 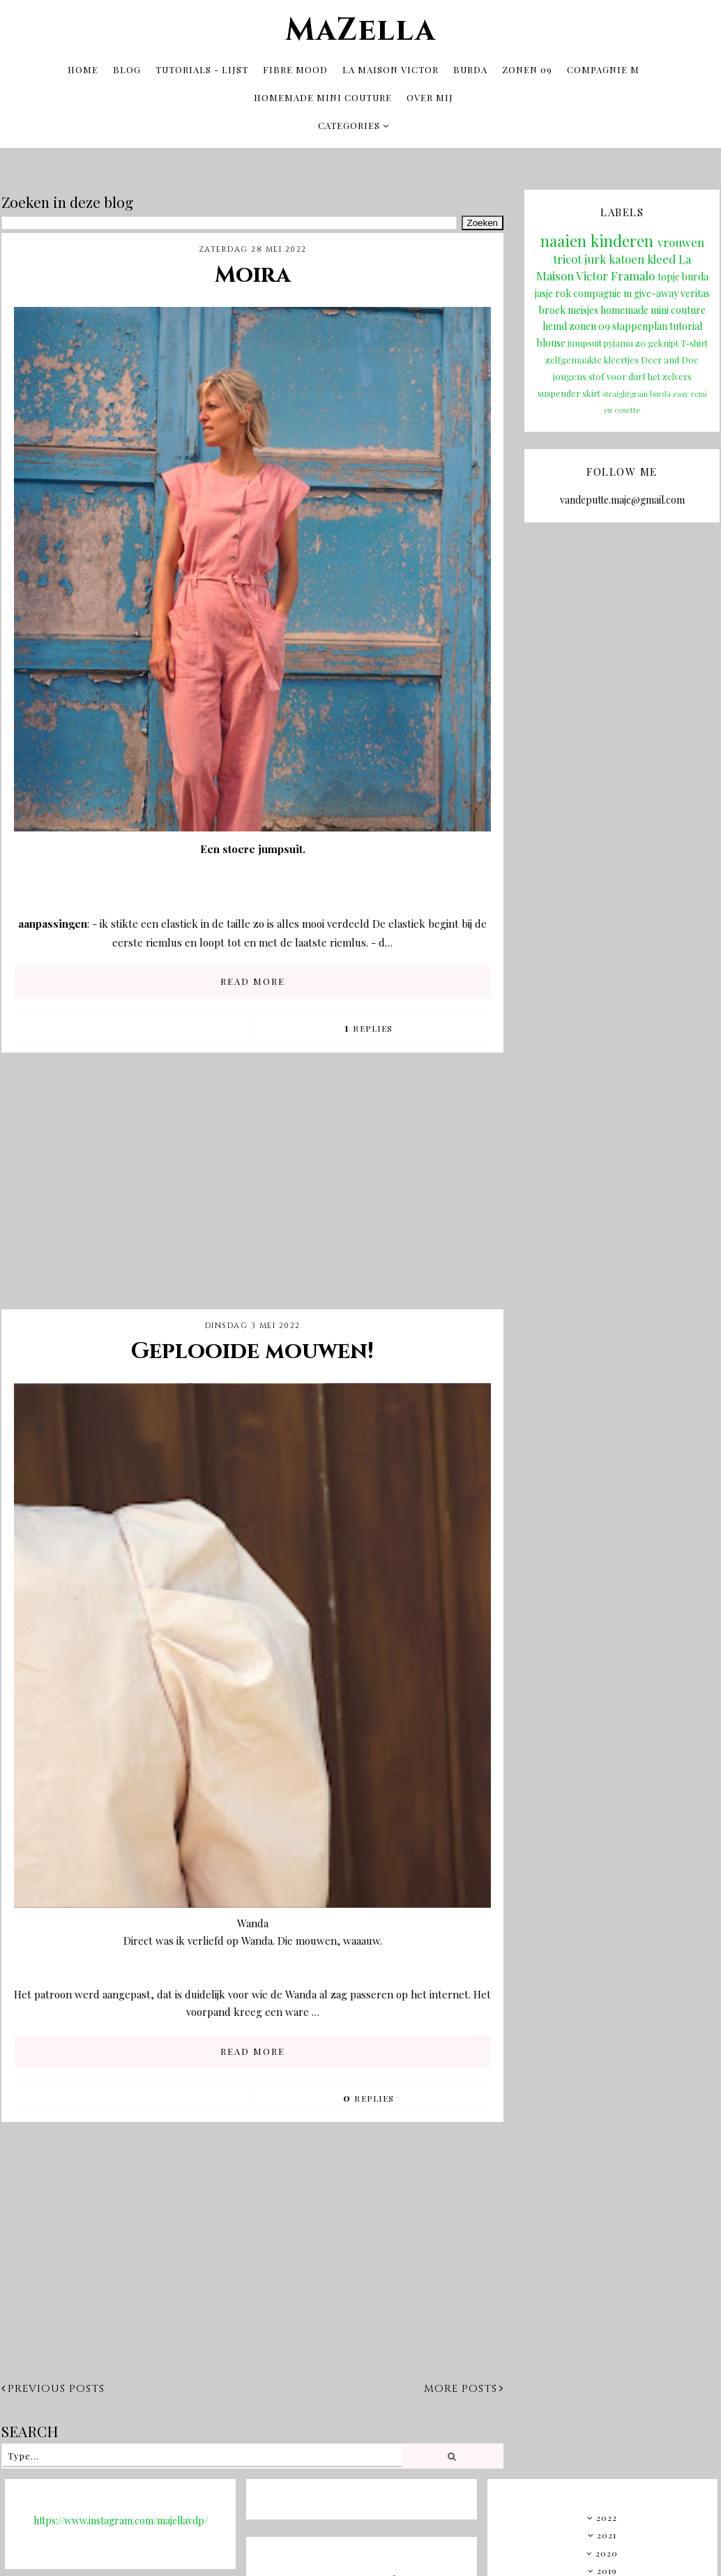 I want to click on burda, so click(x=695, y=273).